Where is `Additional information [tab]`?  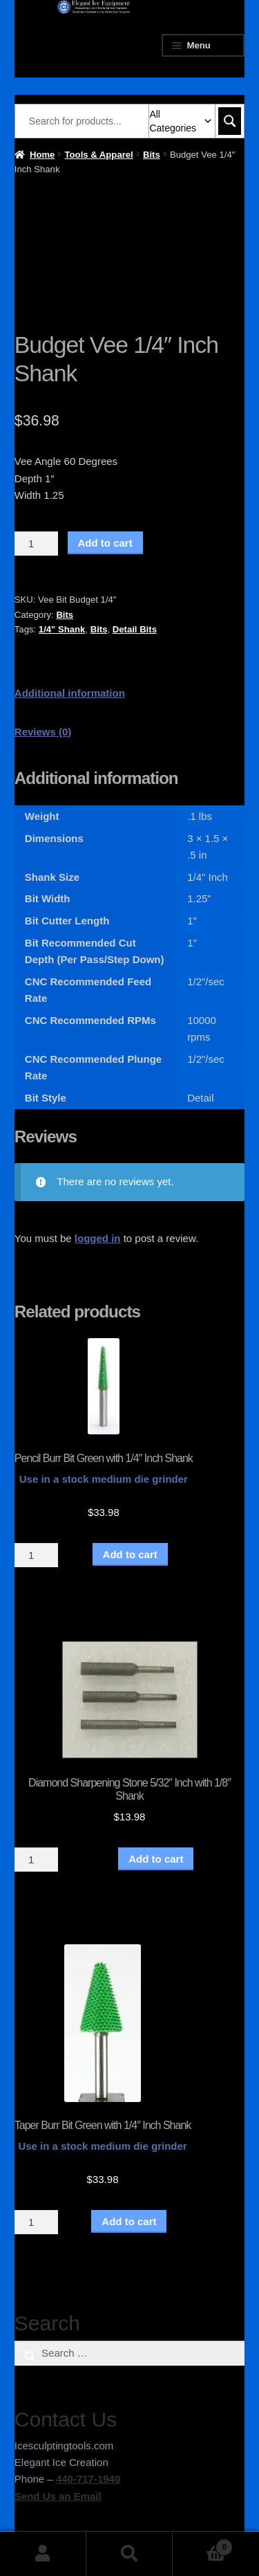
Additional information [tab] is located at coordinates (70, 693).